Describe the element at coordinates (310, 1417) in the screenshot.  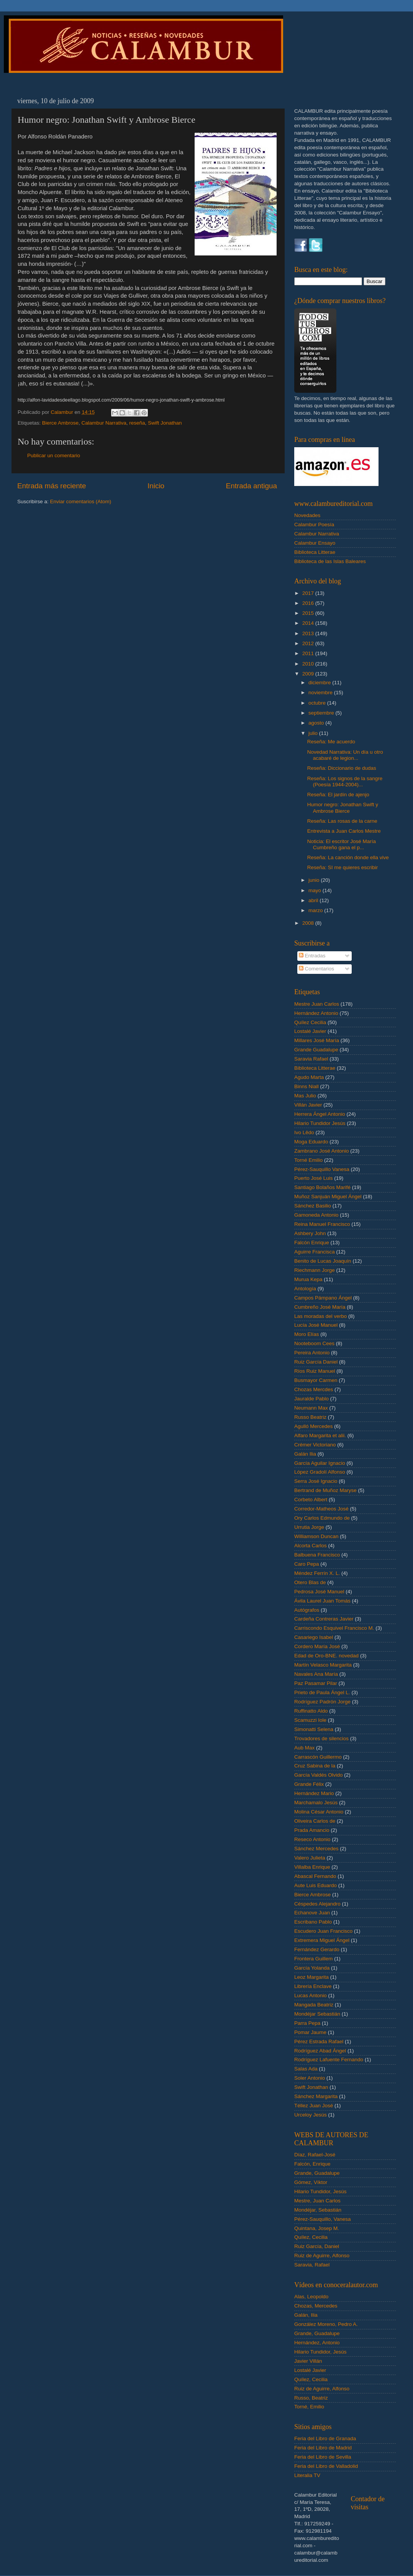
I see `Russo Beatriz` at that location.